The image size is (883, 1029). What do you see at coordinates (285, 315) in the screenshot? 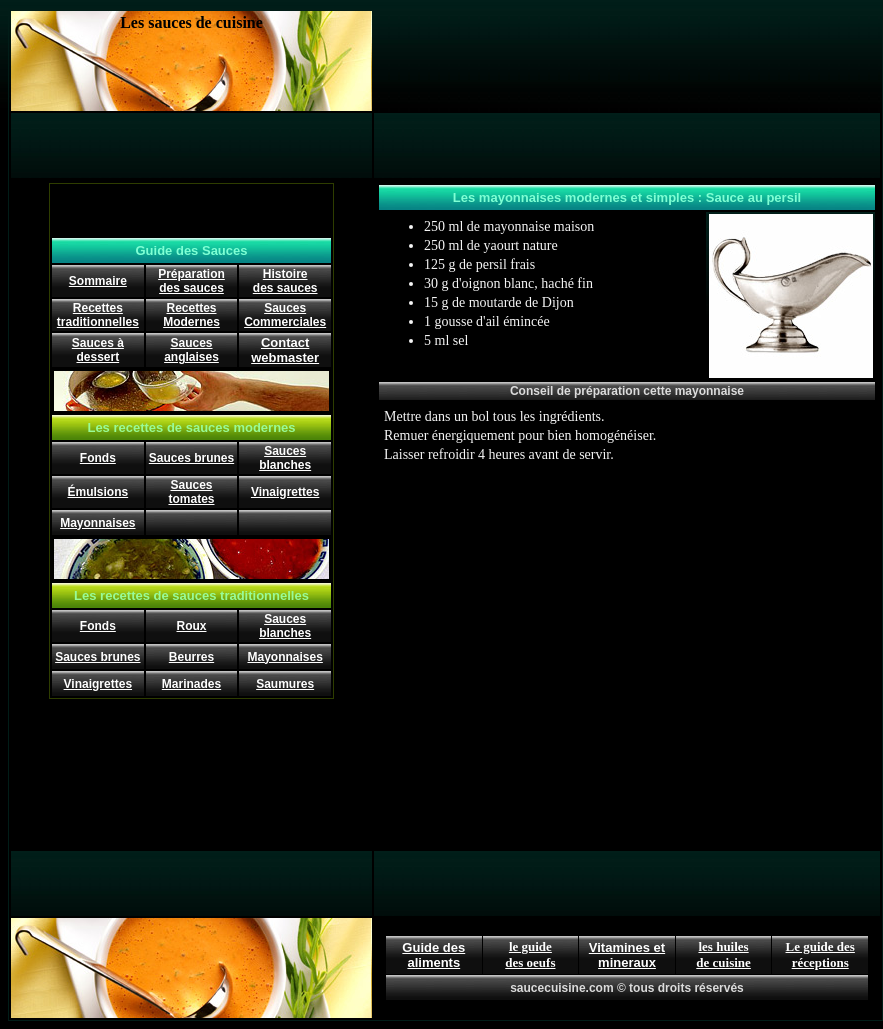
I see `Sauces Commerciales` at bounding box center [285, 315].